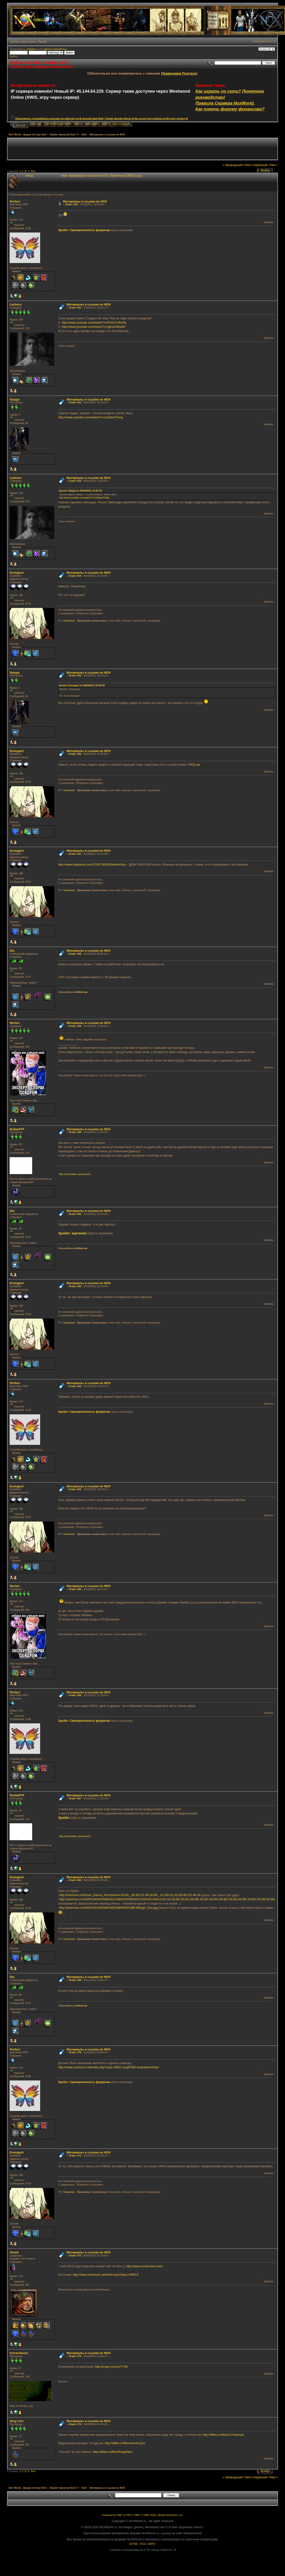  Describe the element at coordinates (82, 685) in the screenshot. I see `Цитата: Evengard от 04/04/2011 15:54:46` at that location.